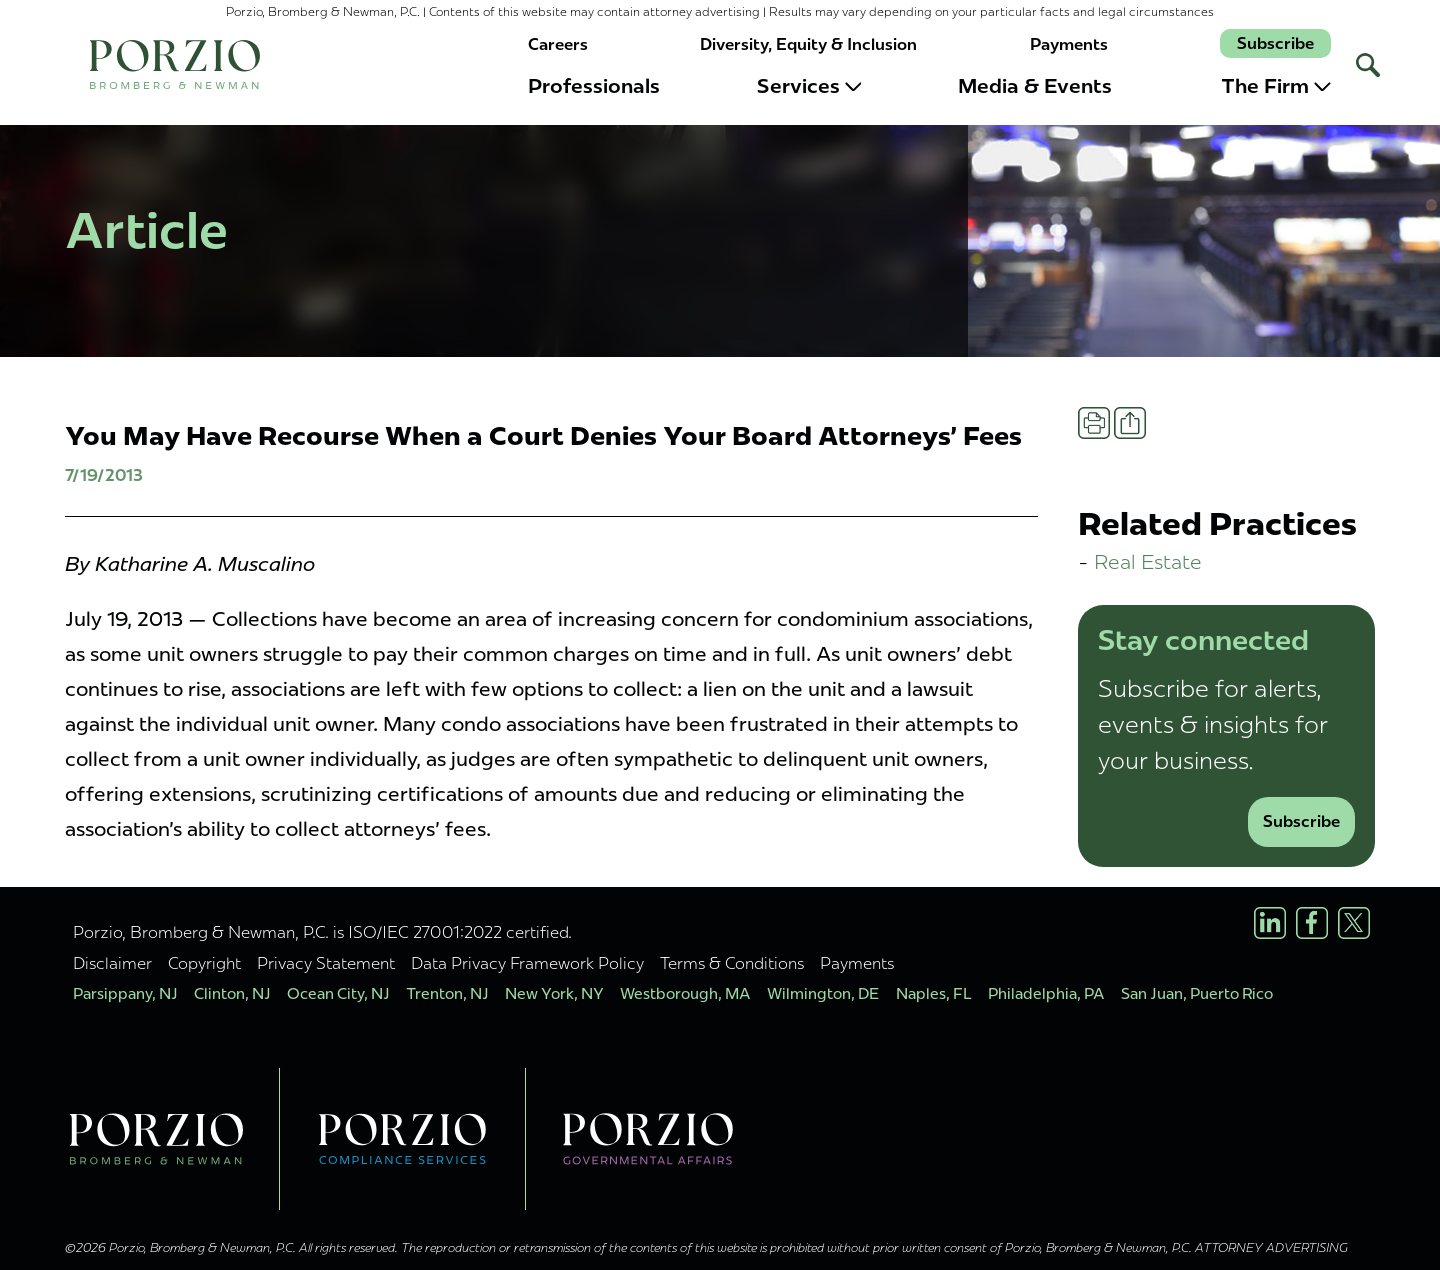 The image size is (1440, 1270). What do you see at coordinates (1276, 86) in the screenshot?
I see `The Firm` at bounding box center [1276, 86].